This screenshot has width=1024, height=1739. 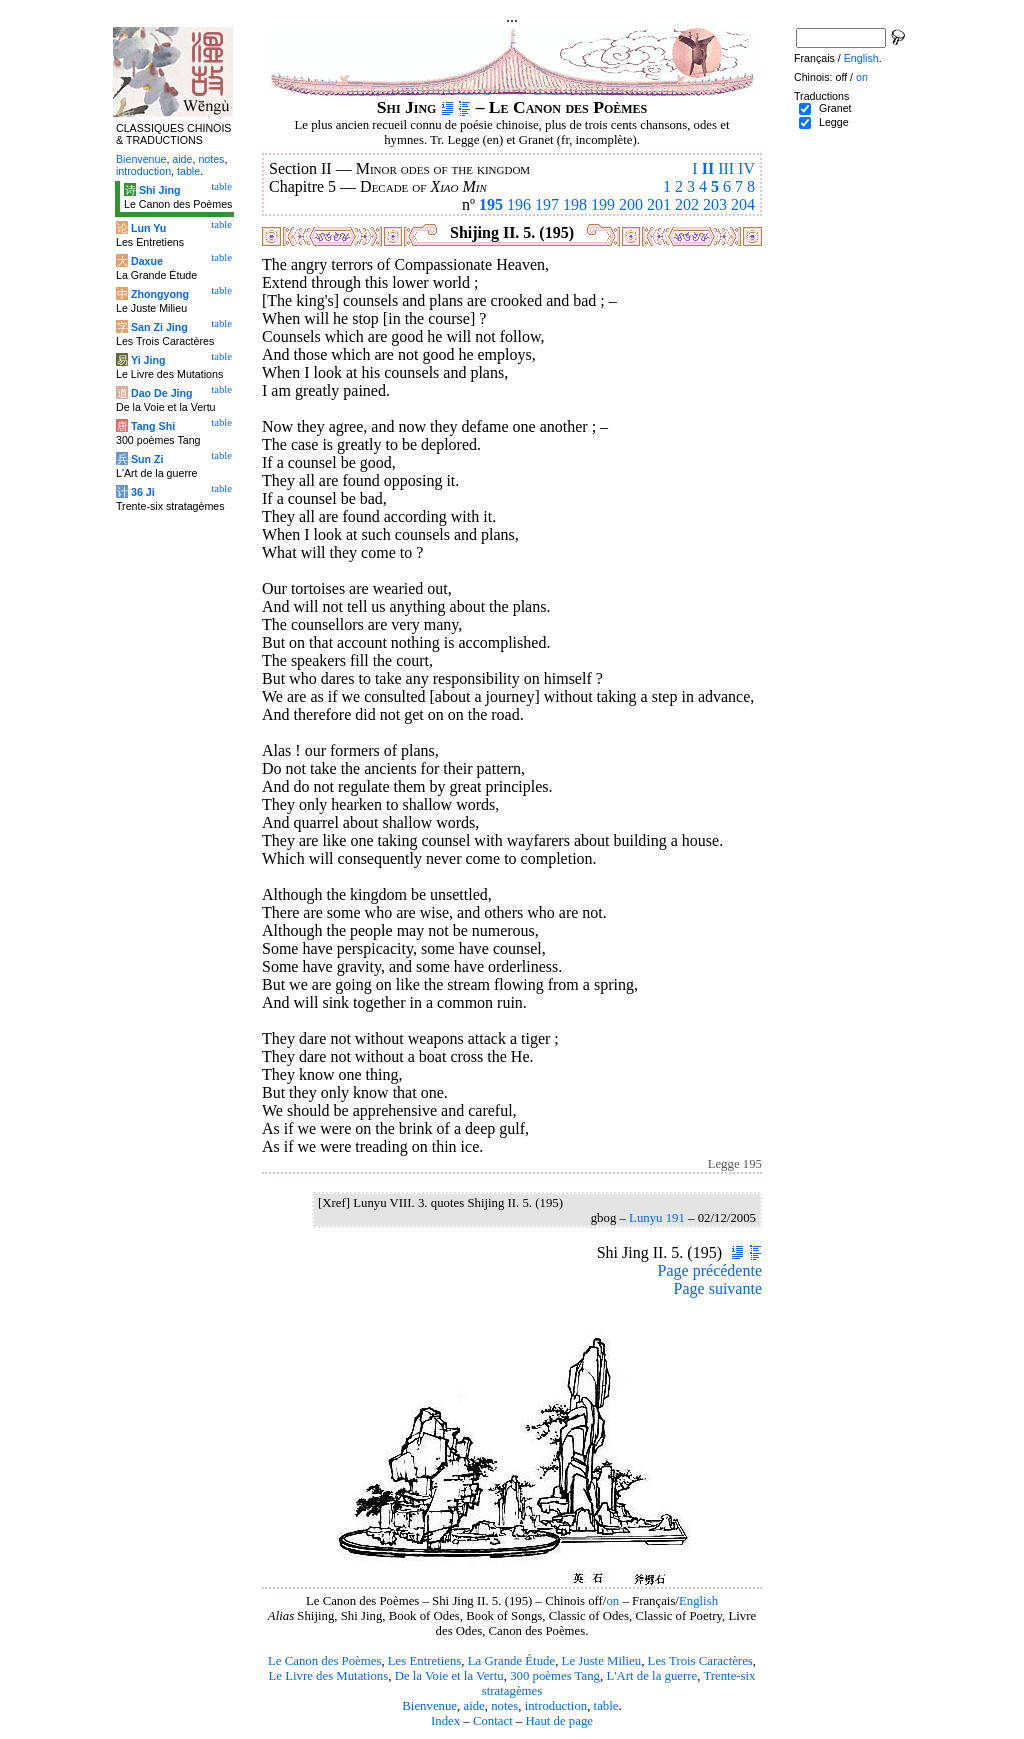 I want to click on Yi Jing, so click(x=148, y=360).